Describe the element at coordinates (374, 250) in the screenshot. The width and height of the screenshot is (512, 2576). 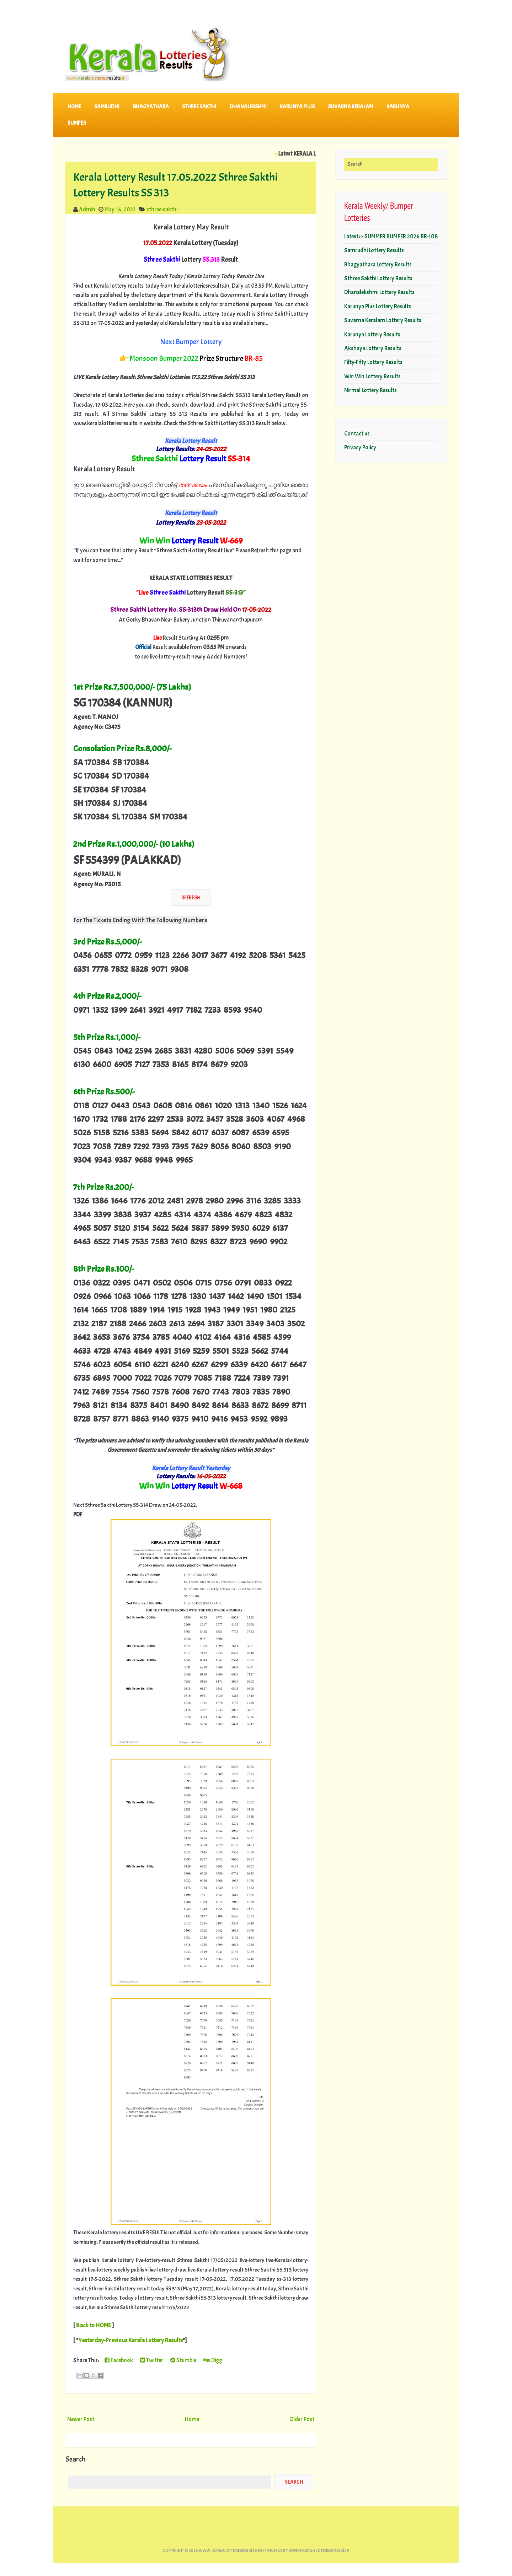
I see `Samrudhi Lottery Results` at that location.